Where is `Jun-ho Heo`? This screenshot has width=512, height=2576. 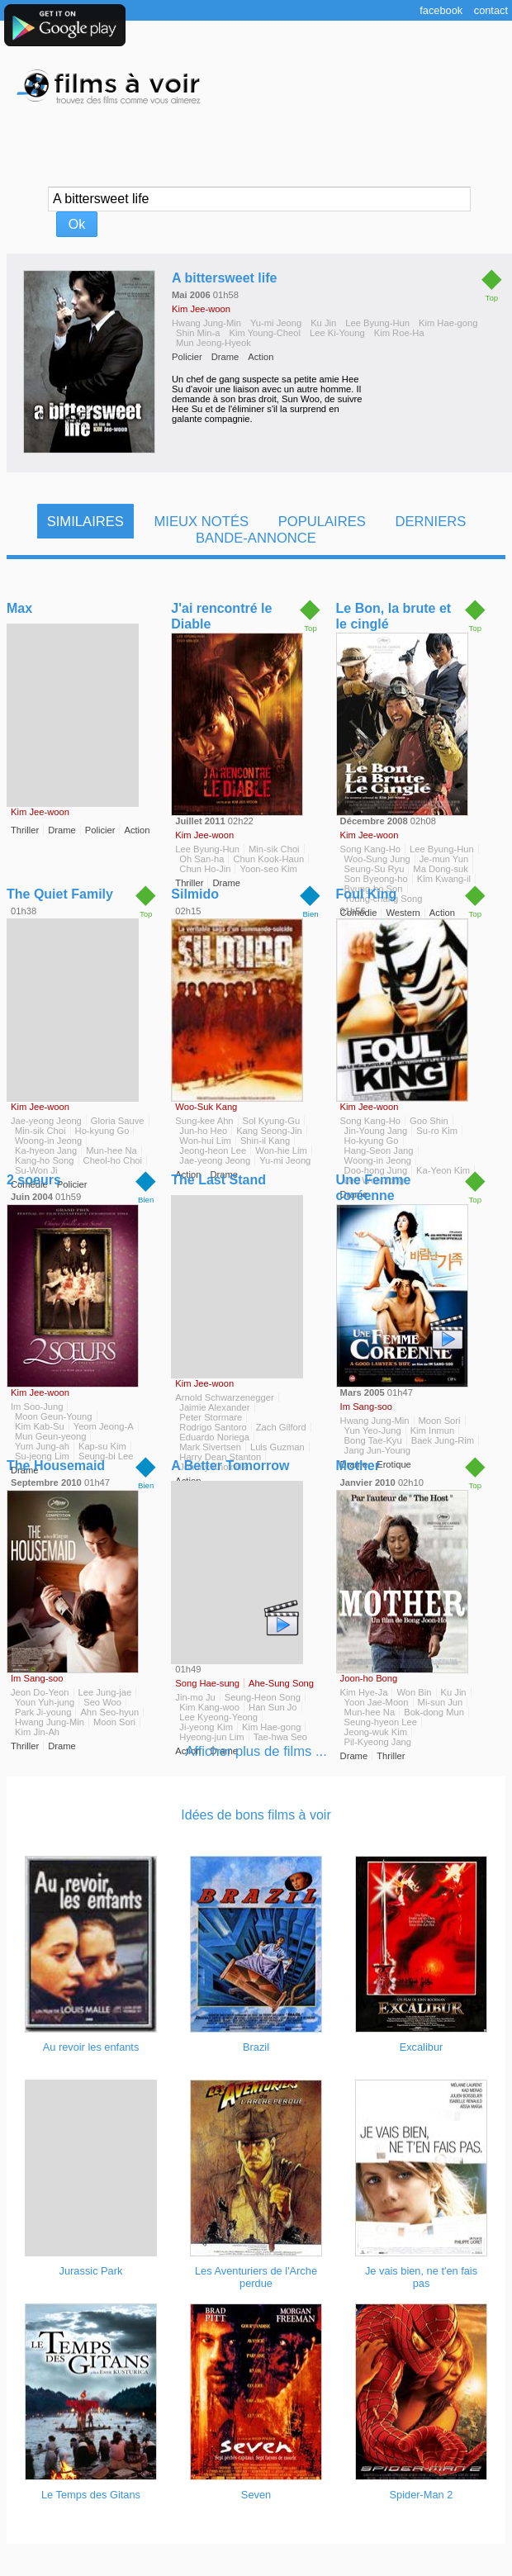
Jun-ho Heo is located at coordinates (203, 1131).